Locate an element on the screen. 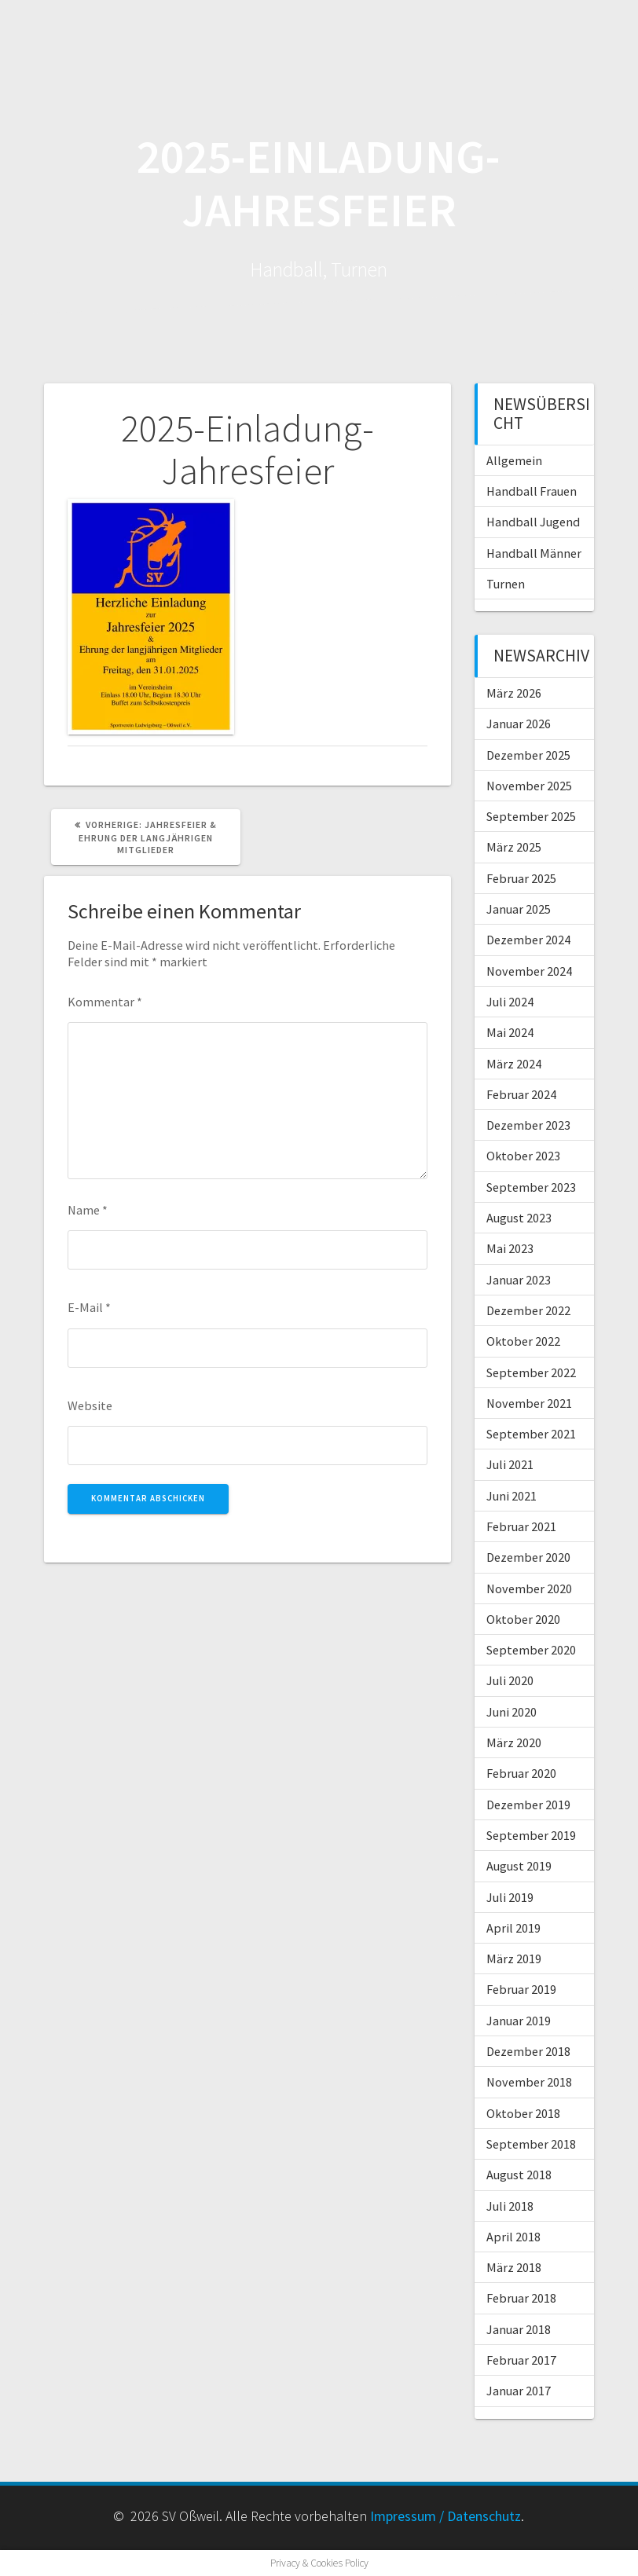 This screenshot has height=2576, width=638. März 2019 is located at coordinates (513, 1958).